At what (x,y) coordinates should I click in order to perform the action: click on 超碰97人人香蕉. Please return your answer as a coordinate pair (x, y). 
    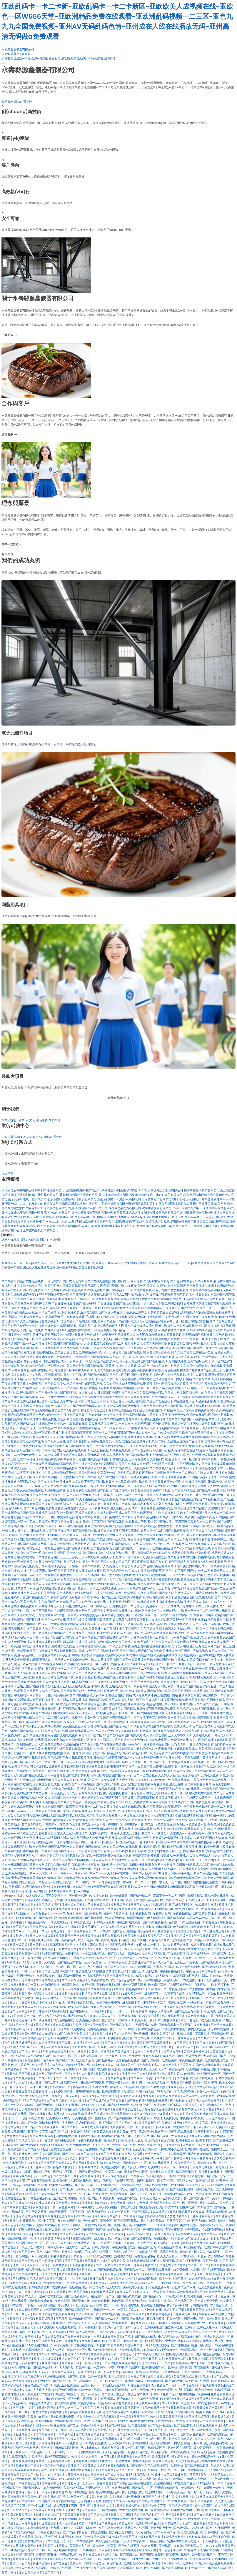
    Looking at the image, I should click on (126, 1365).